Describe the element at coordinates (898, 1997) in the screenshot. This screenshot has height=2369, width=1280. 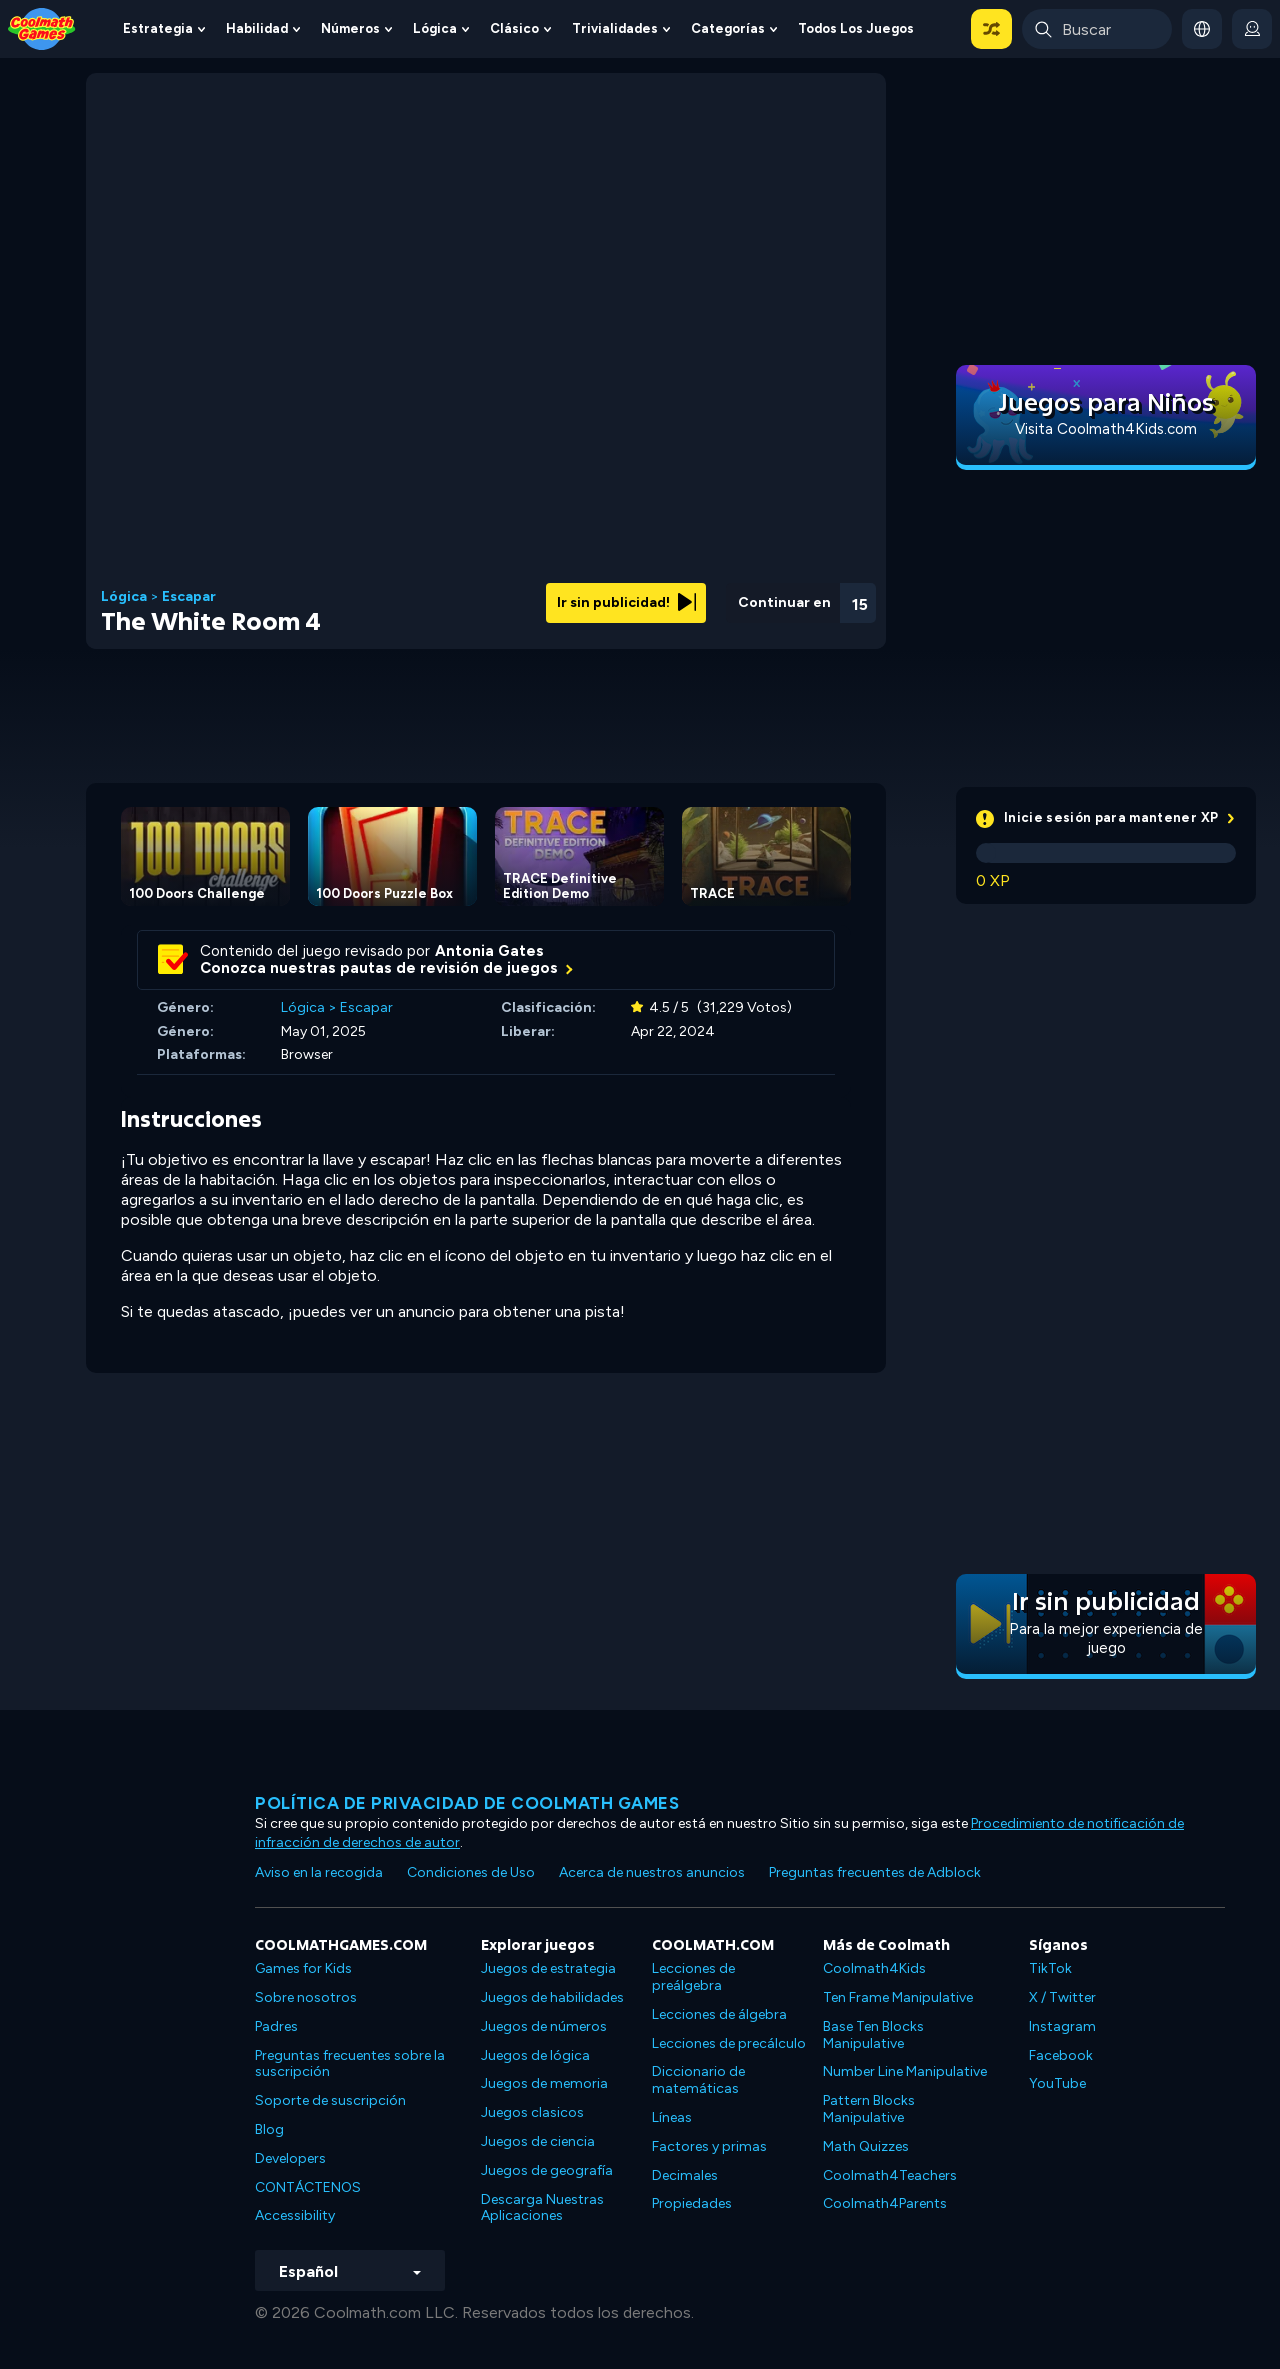
I see `Ten Frame Manipulative` at that location.